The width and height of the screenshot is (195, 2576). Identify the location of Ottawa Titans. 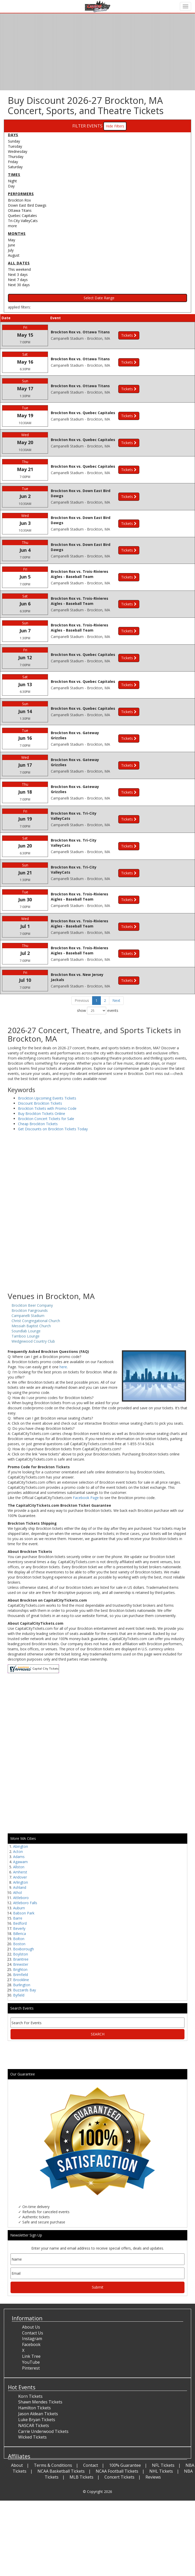
(20, 210).